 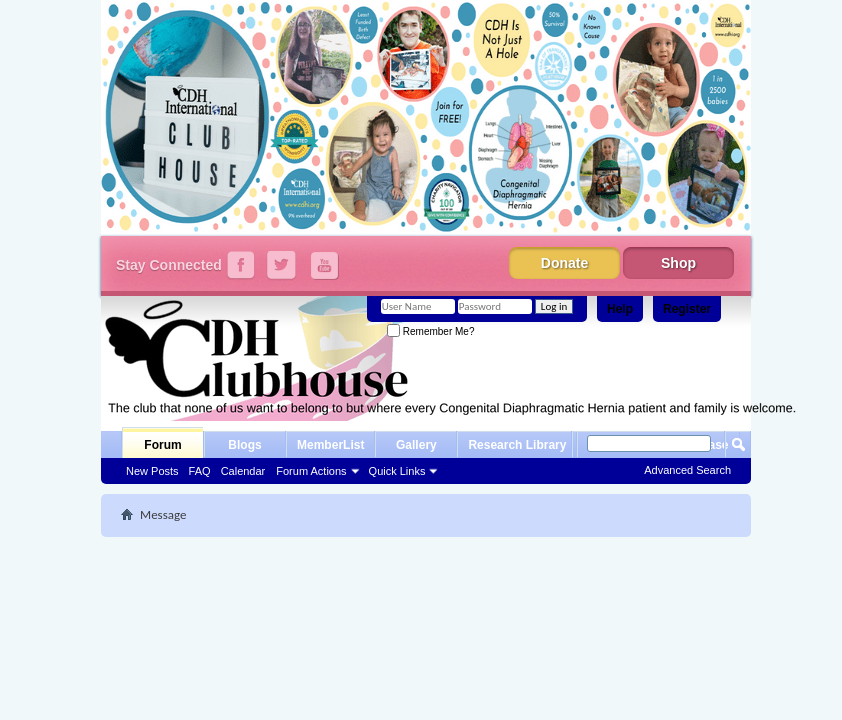 What do you see at coordinates (687, 470) in the screenshot?
I see `Advanced Search` at bounding box center [687, 470].